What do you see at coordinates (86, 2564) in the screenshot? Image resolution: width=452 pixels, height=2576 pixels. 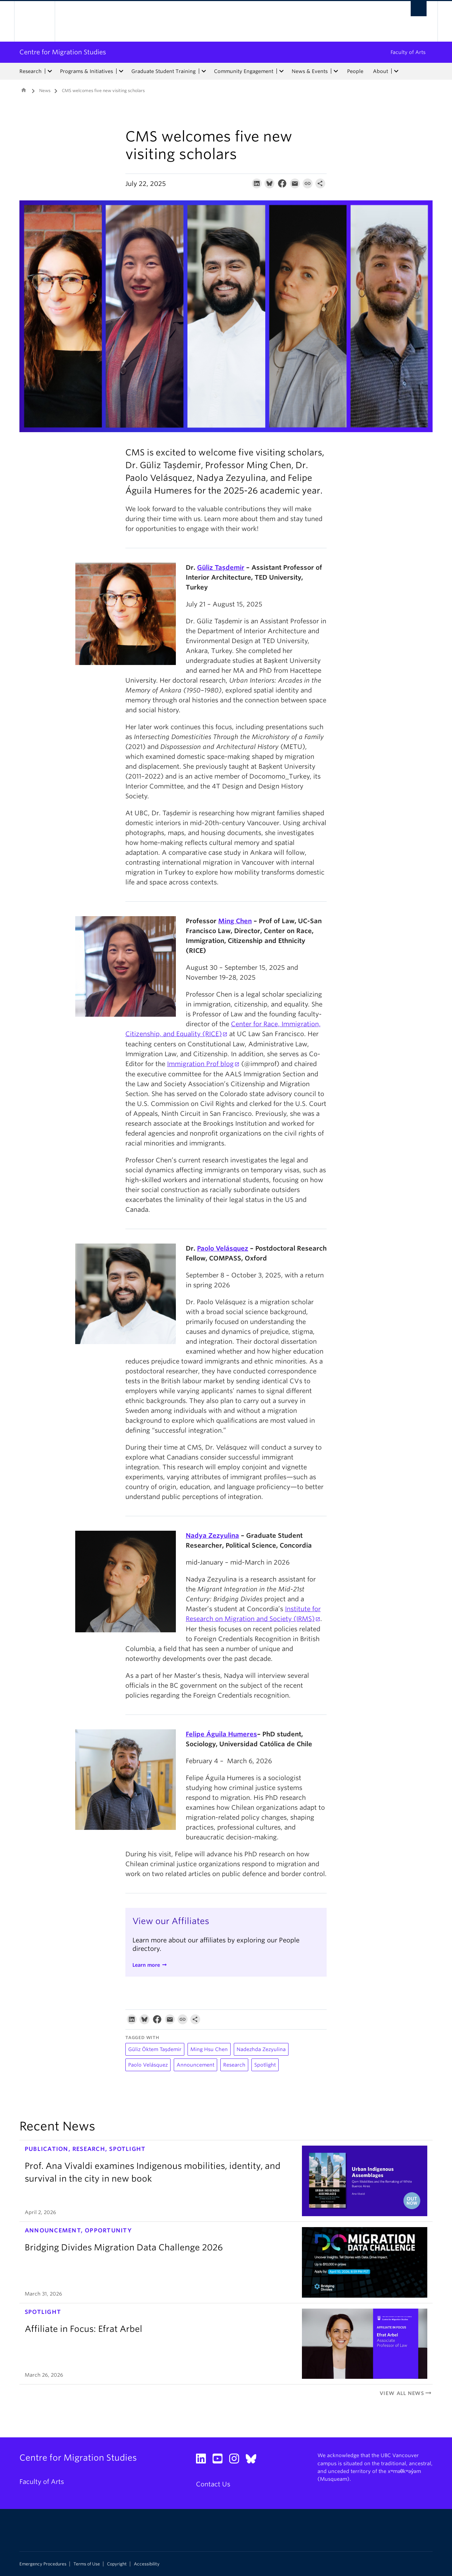 I see `Terms of Use` at bounding box center [86, 2564].